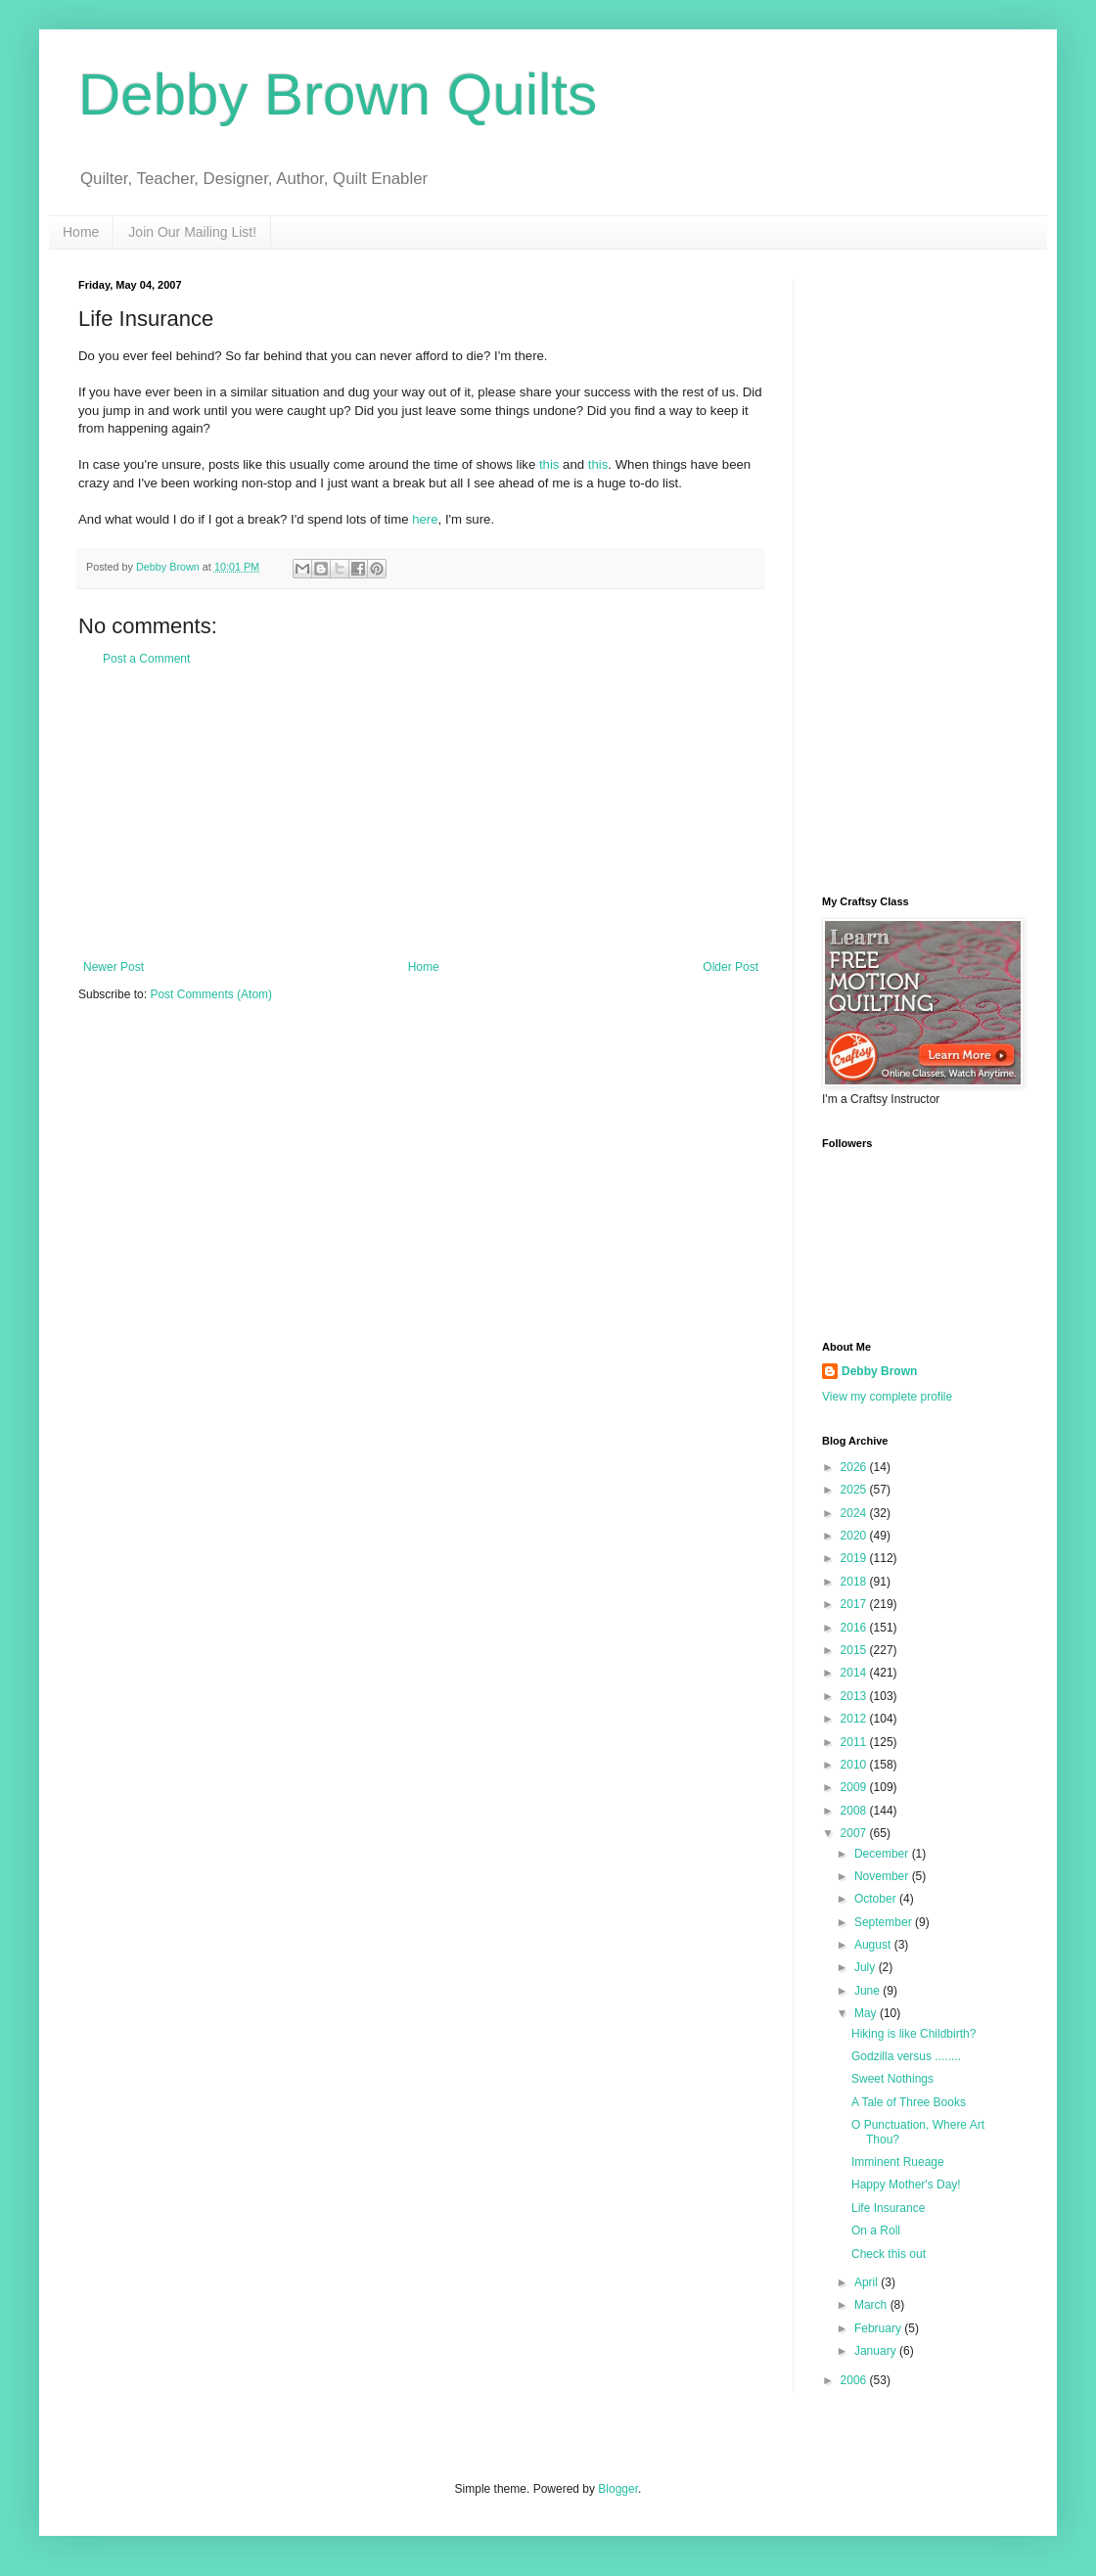 The image size is (1096, 2576). What do you see at coordinates (618, 2489) in the screenshot?
I see `Blogger` at bounding box center [618, 2489].